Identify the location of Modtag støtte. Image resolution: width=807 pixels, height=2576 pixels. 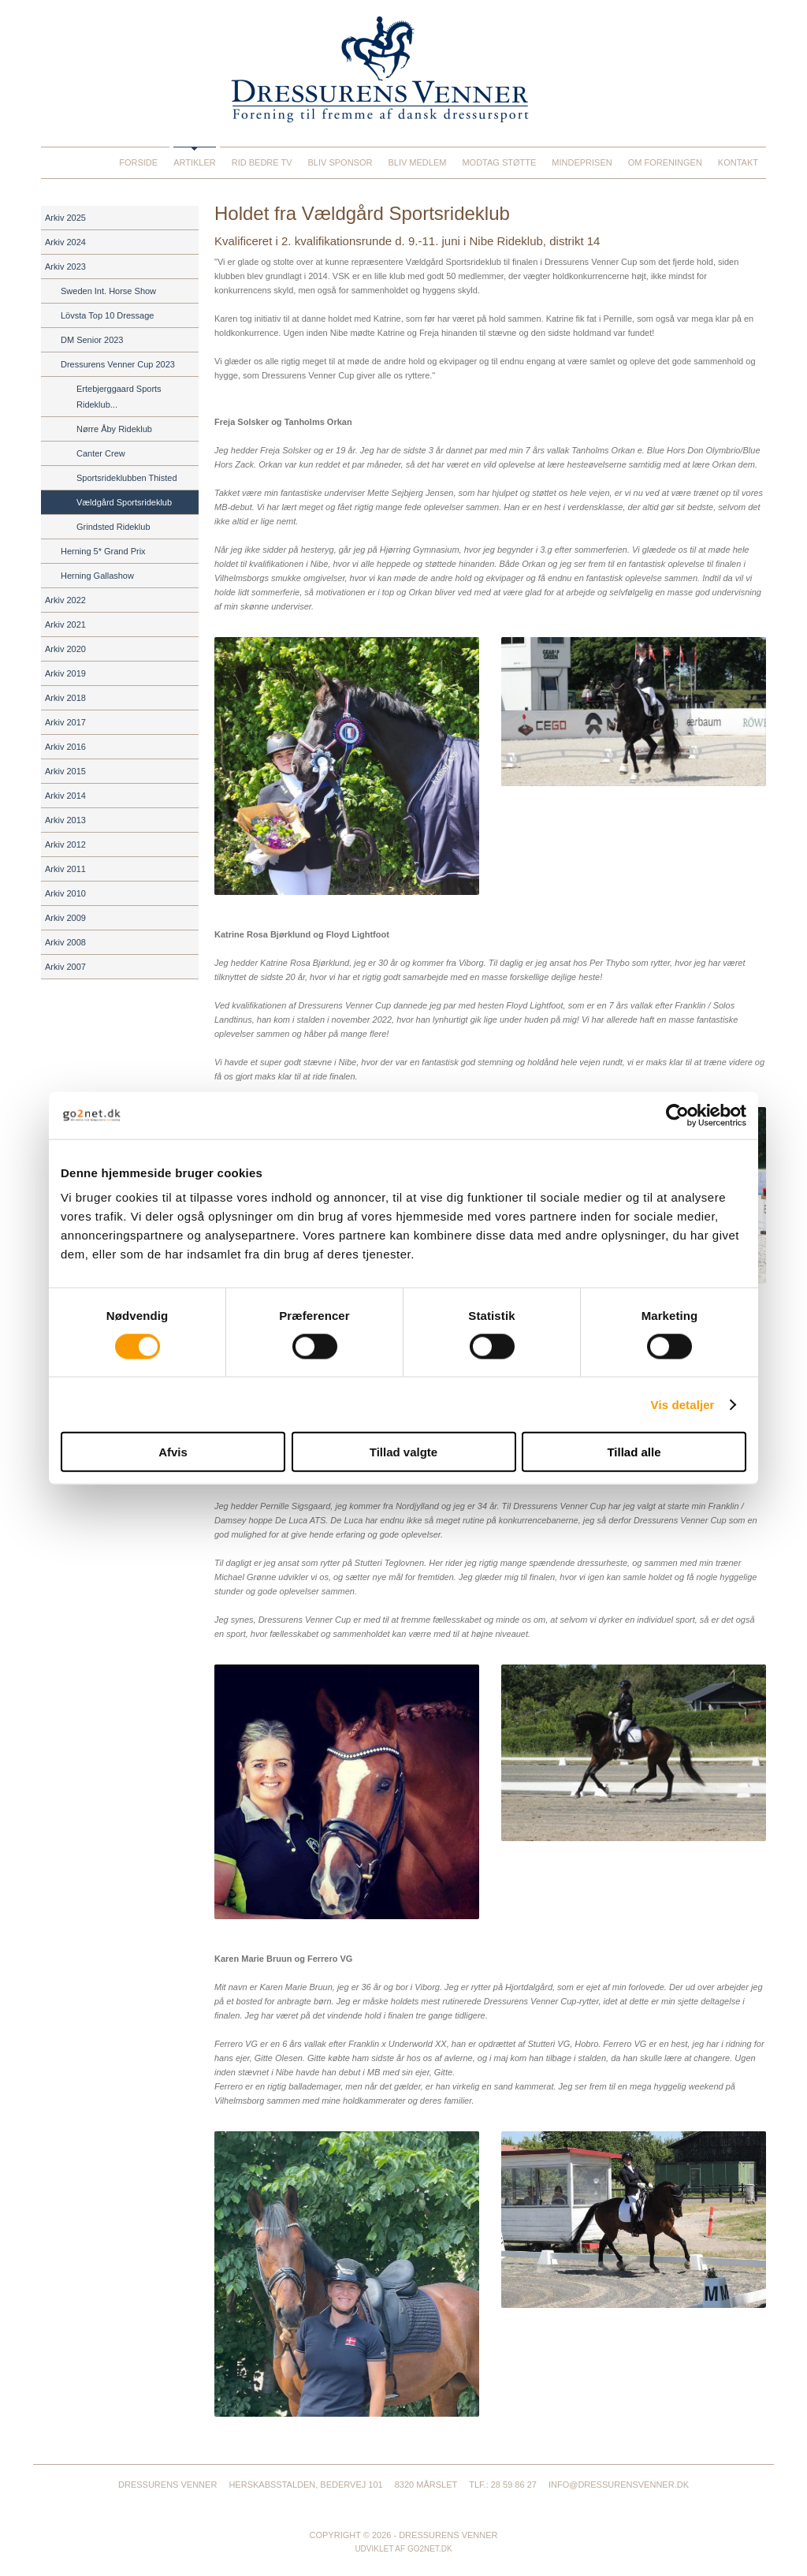
(499, 162).